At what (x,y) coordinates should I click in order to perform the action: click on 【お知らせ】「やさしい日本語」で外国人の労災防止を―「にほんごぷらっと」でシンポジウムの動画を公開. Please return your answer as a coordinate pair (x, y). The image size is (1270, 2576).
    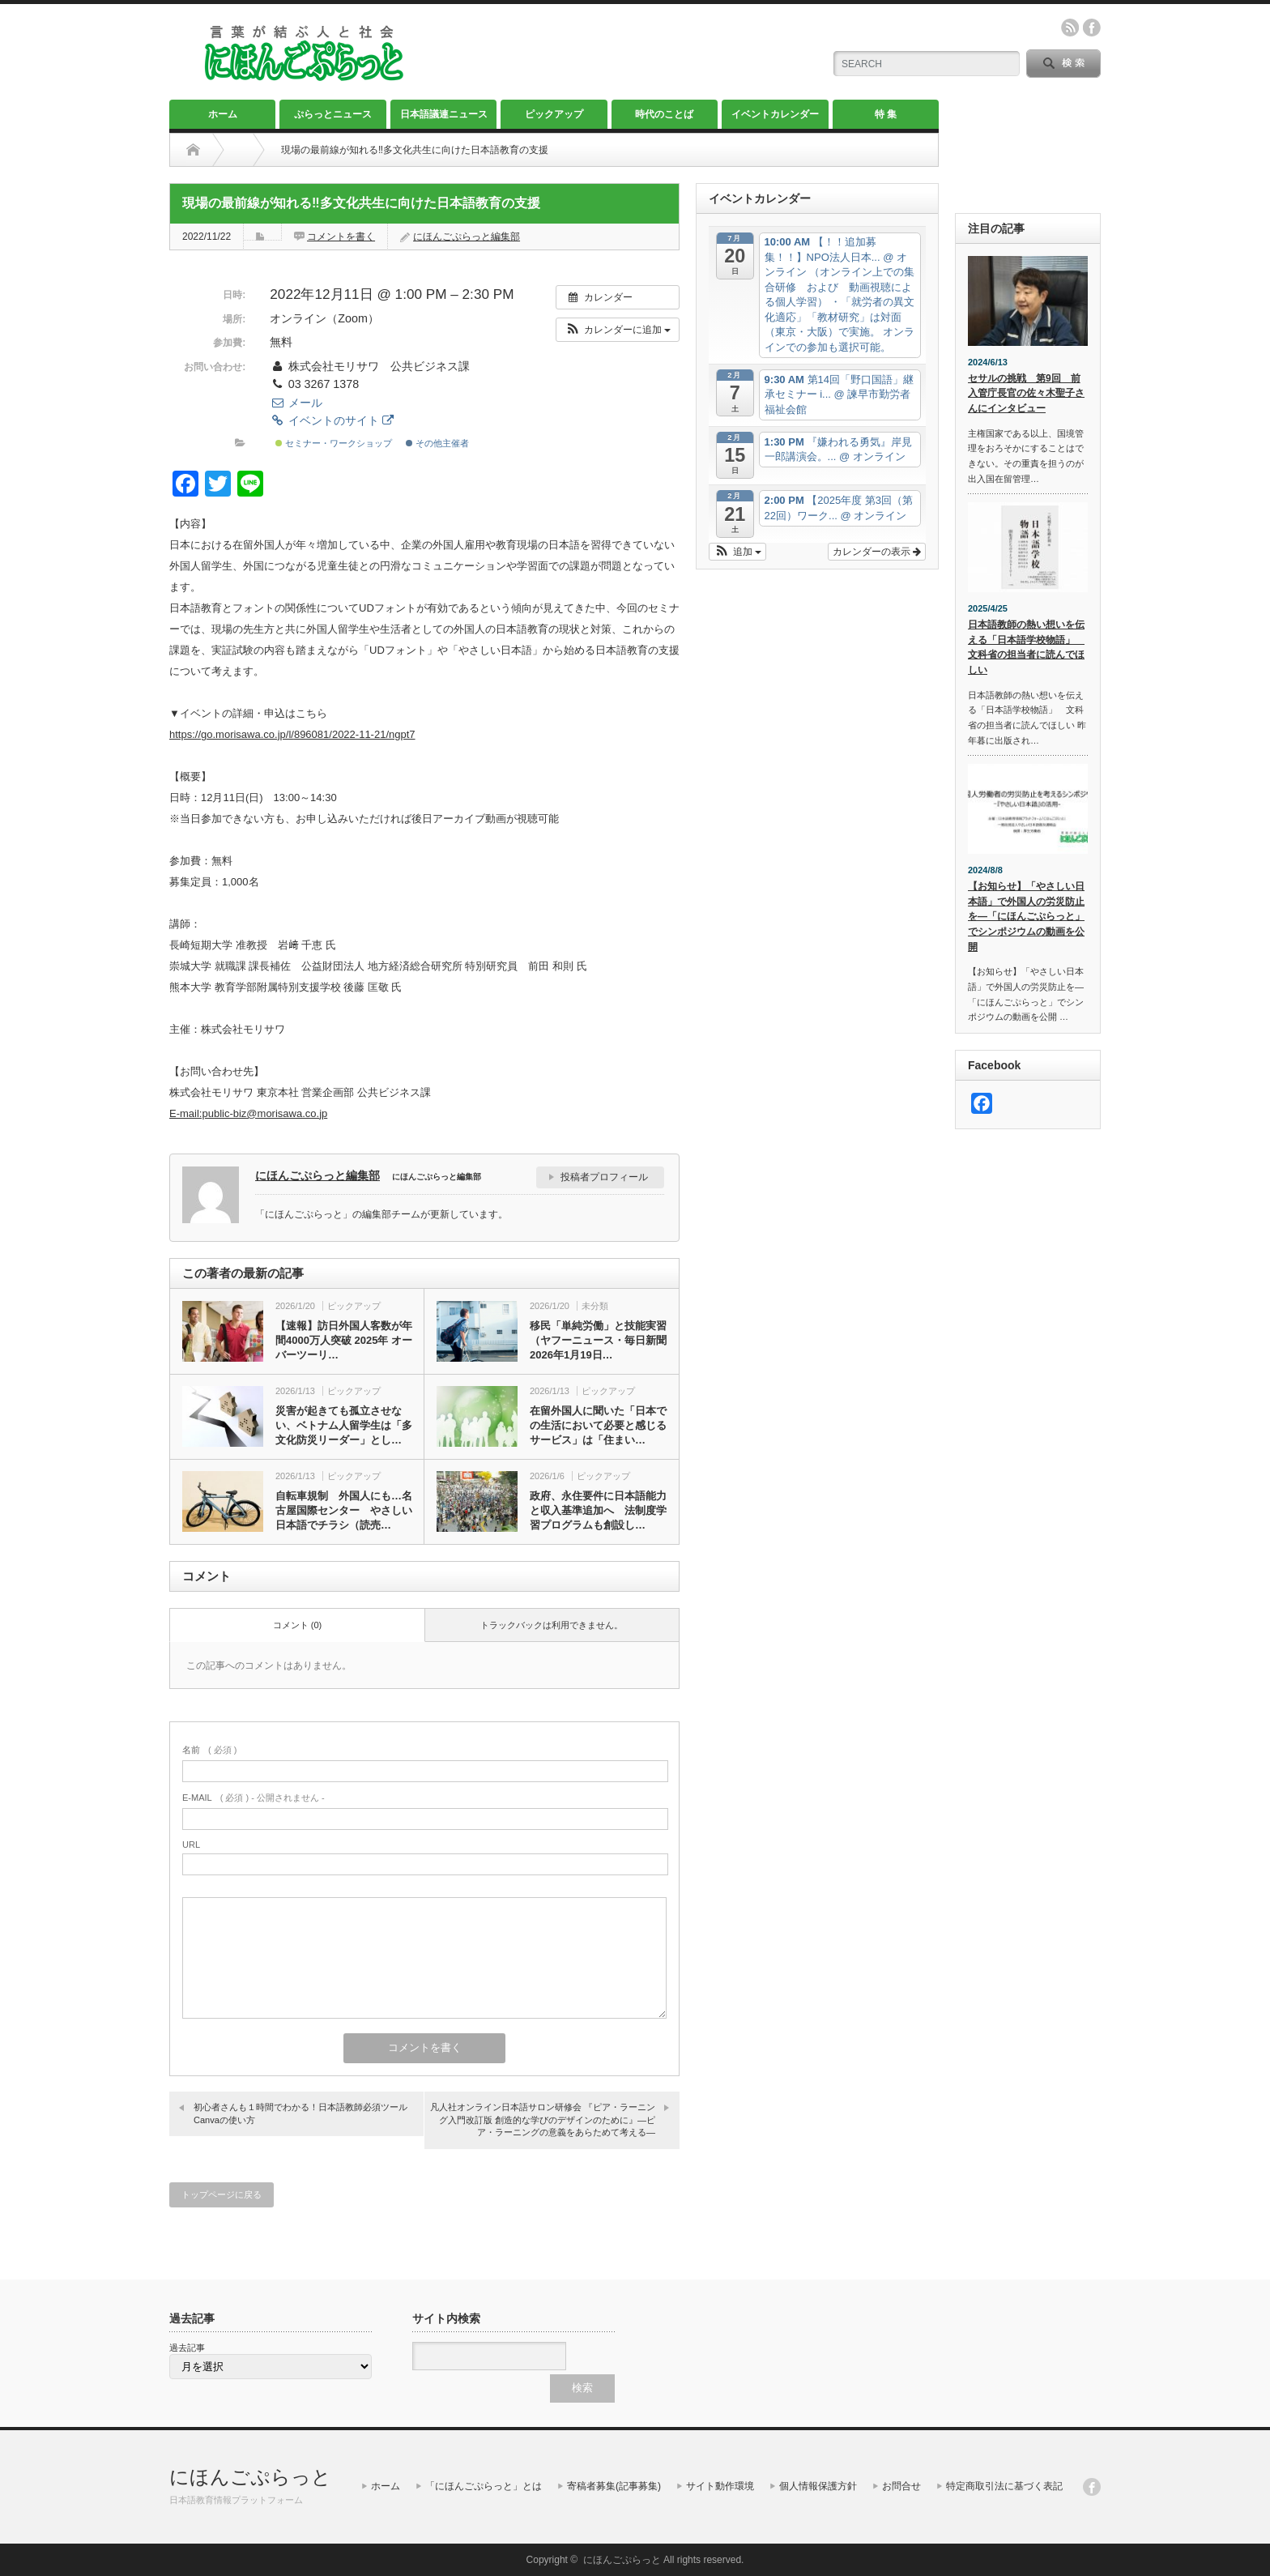
    Looking at the image, I should click on (1026, 917).